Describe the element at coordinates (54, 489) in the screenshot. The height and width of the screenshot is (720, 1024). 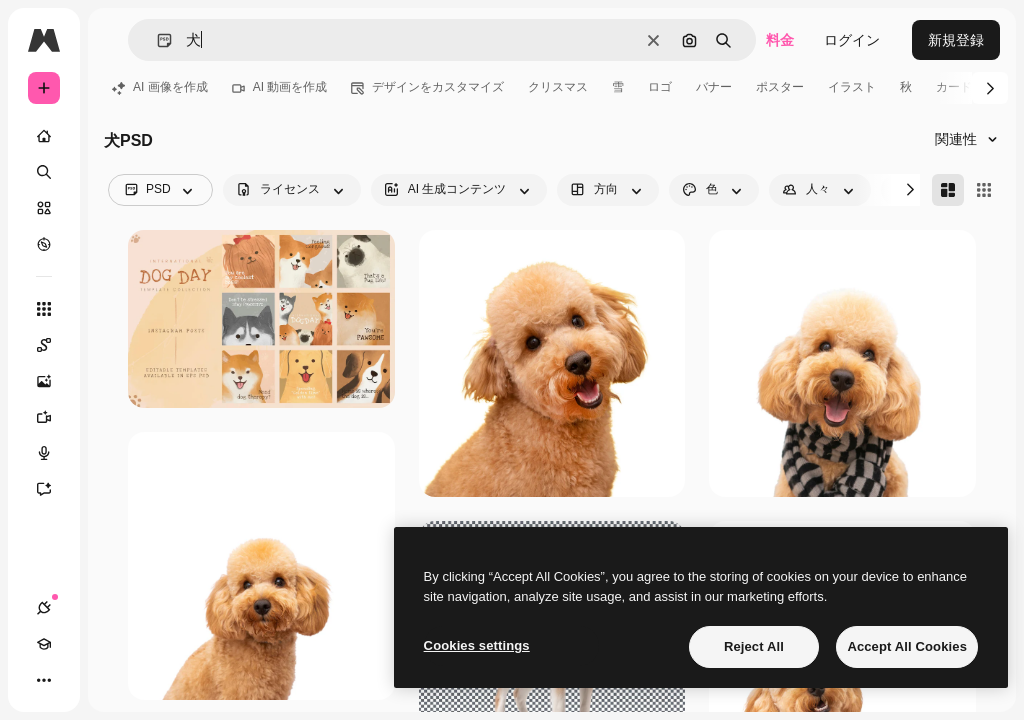
I see `[アシスタント]` at that location.